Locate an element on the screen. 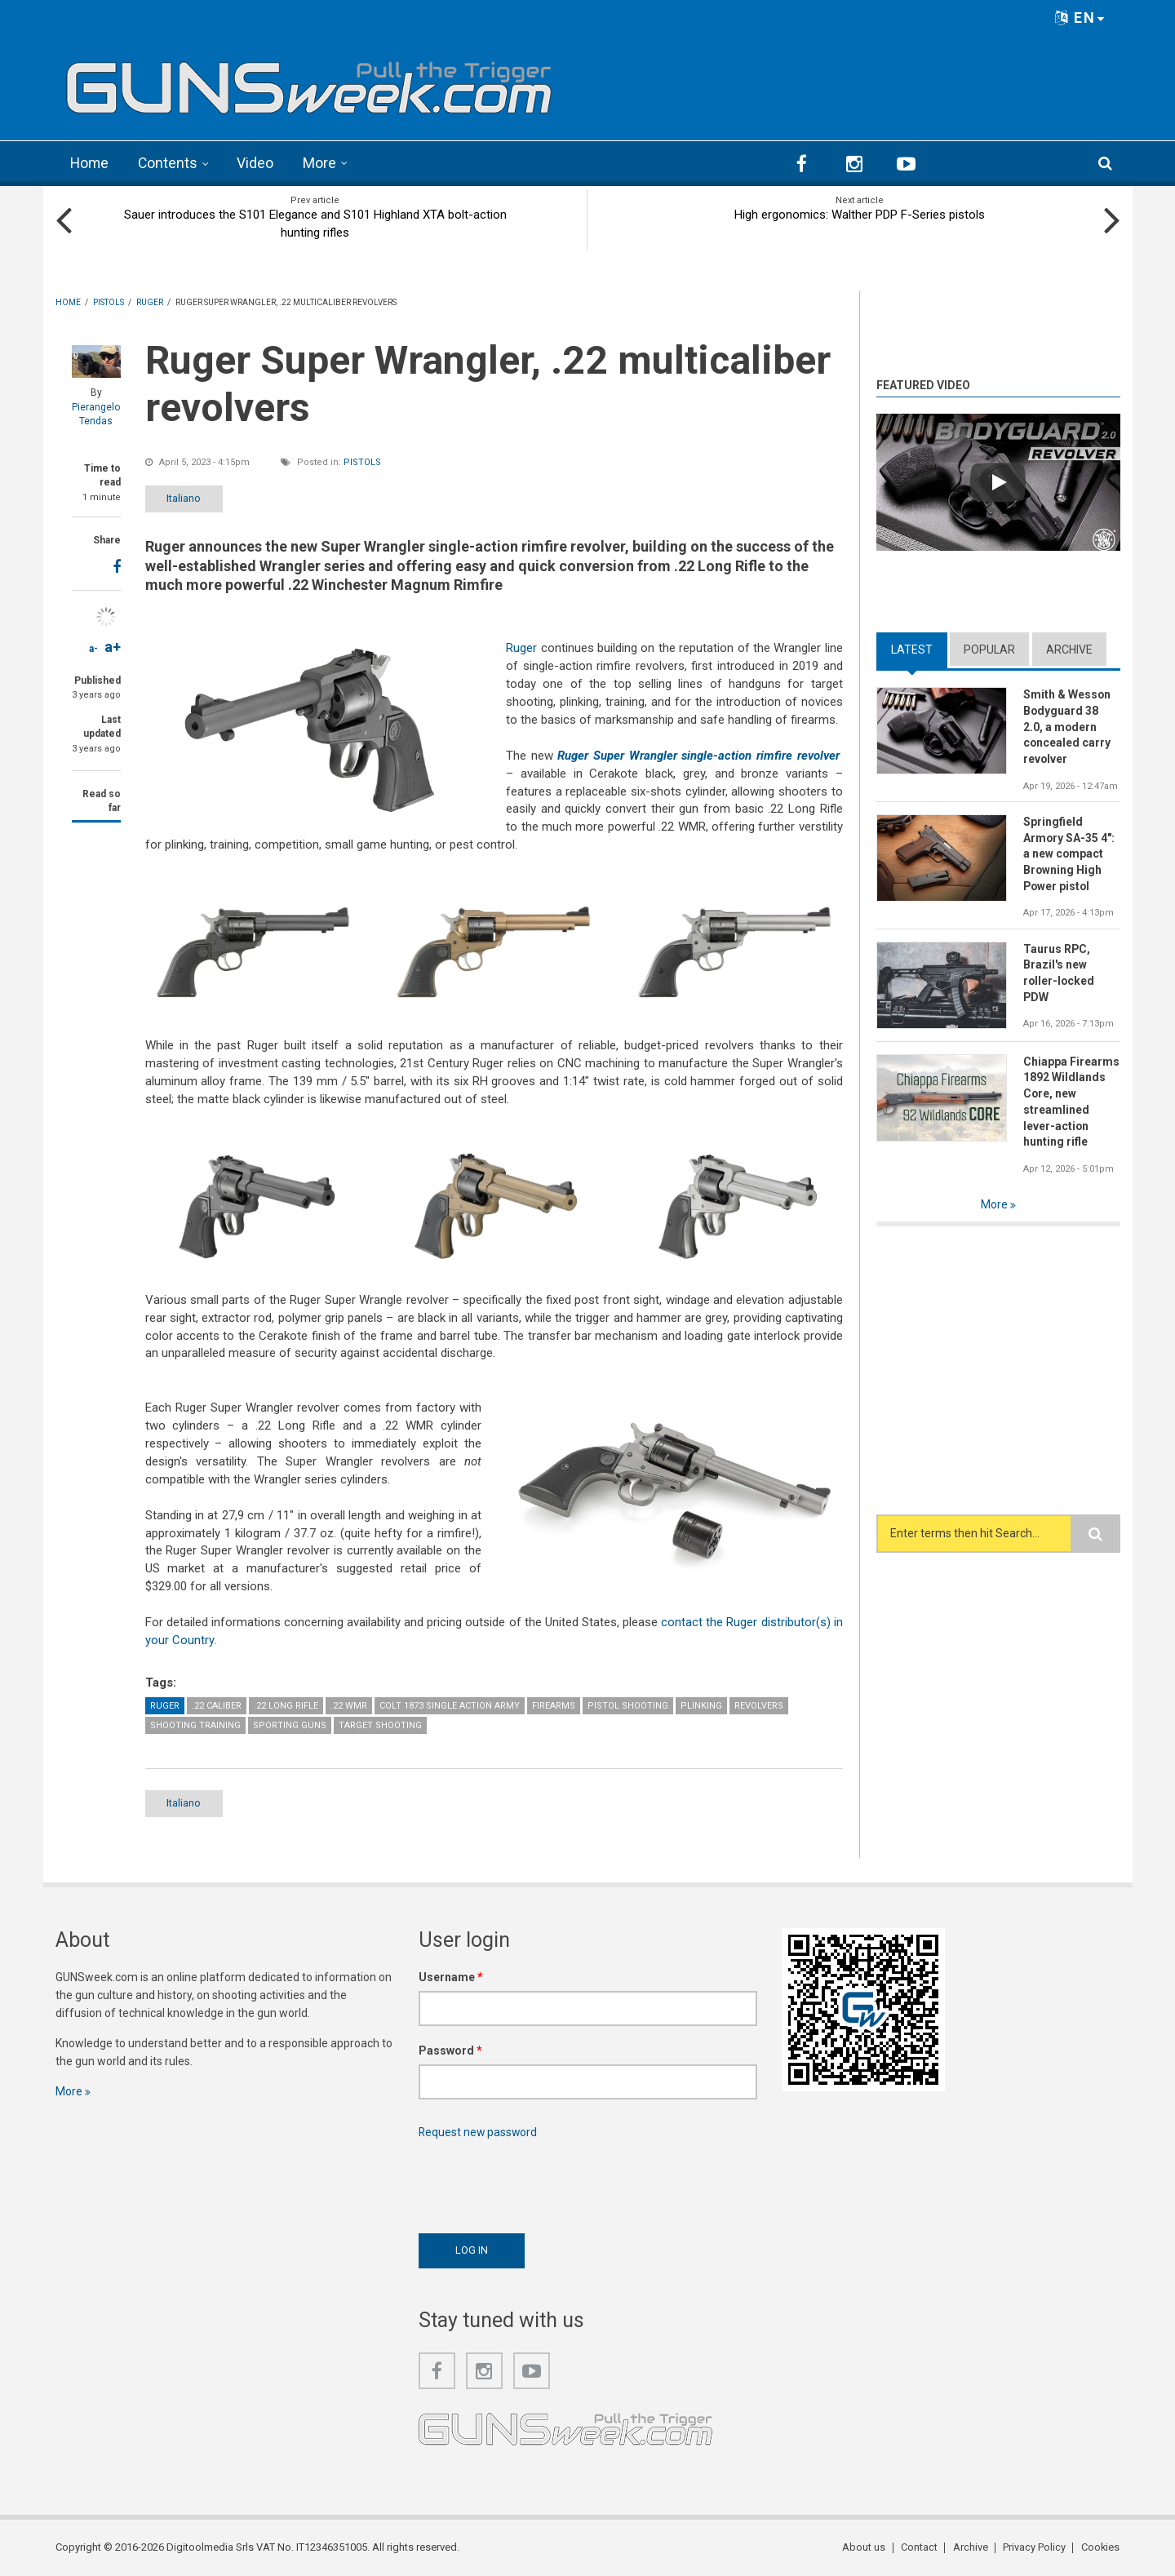  Username is located at coordinates (451, 1977).